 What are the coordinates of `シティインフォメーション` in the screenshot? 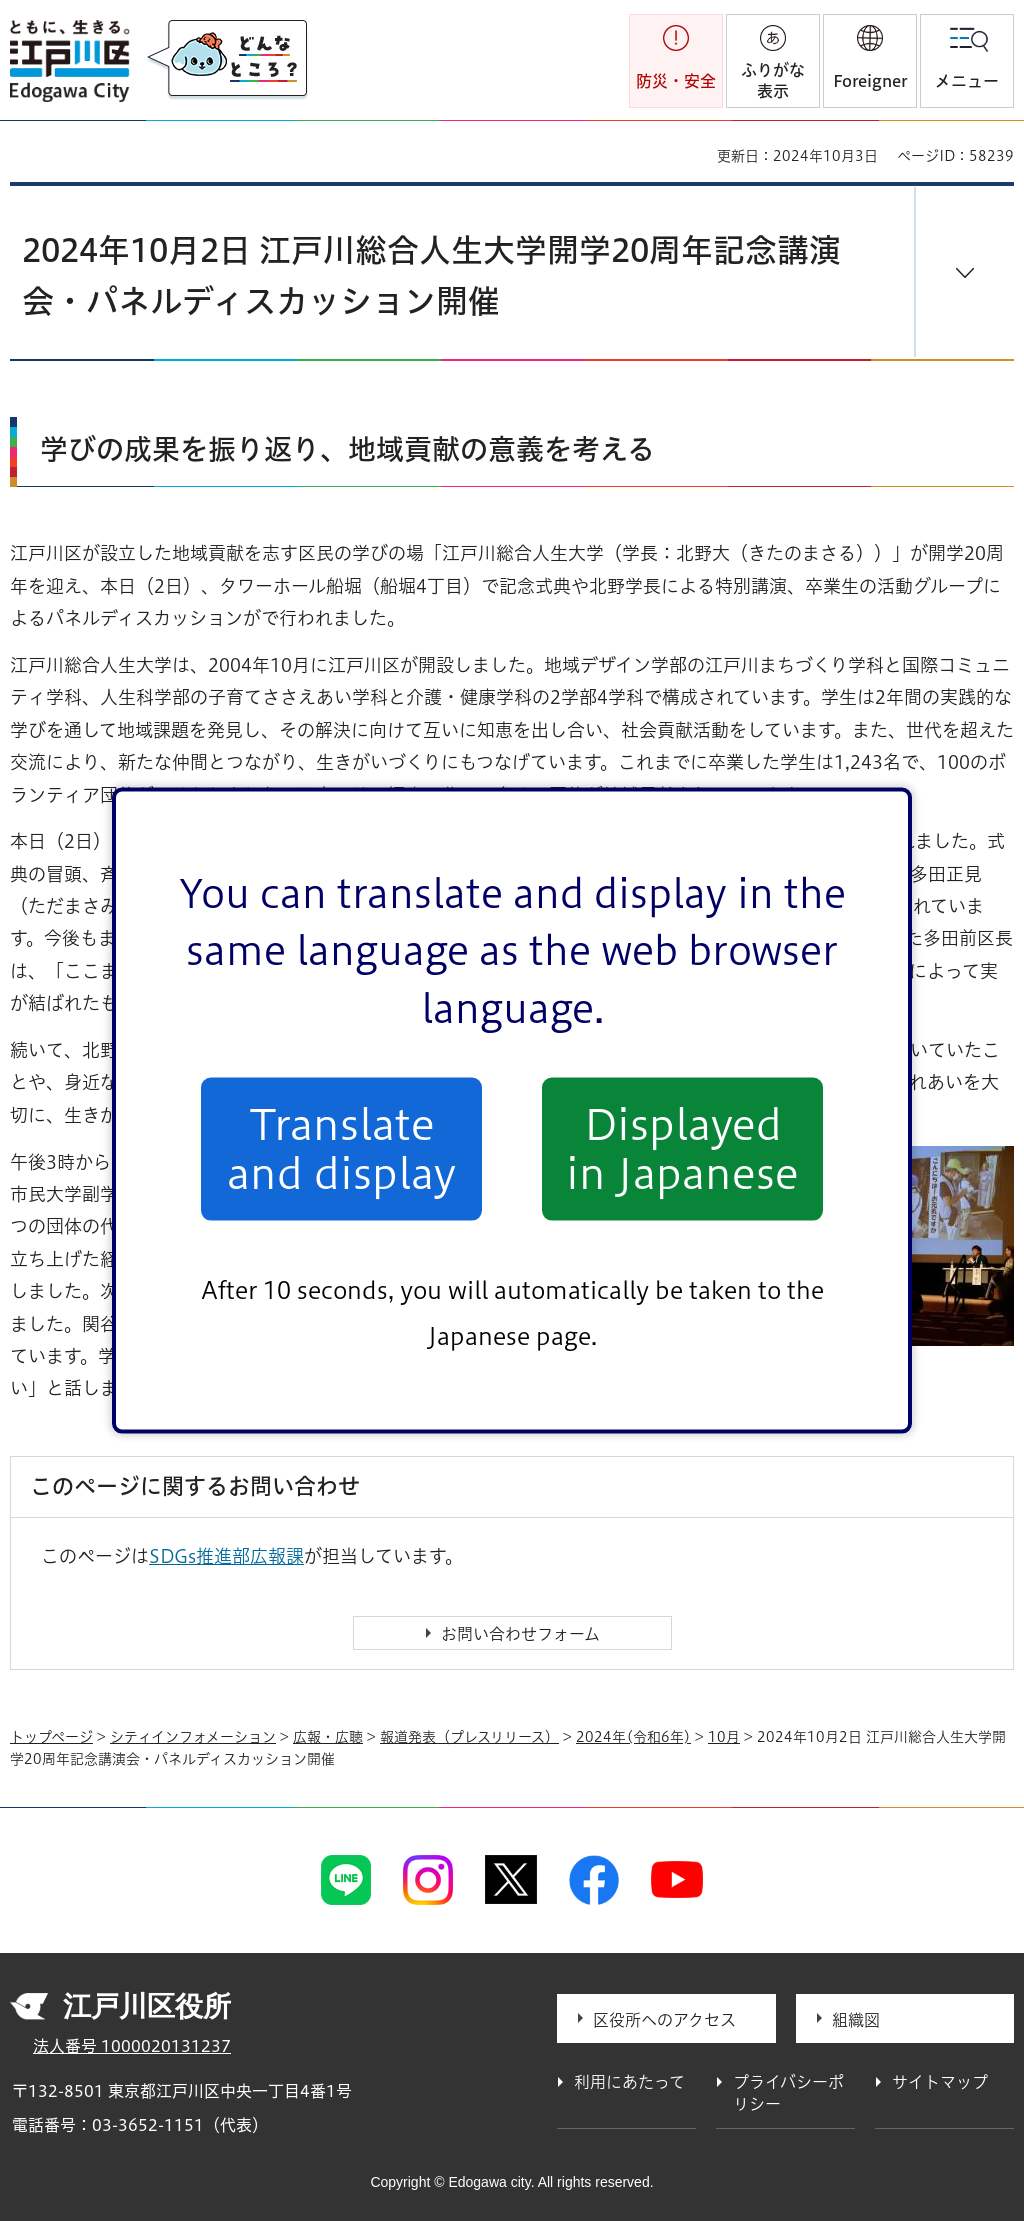 It's located at (193, 1737).